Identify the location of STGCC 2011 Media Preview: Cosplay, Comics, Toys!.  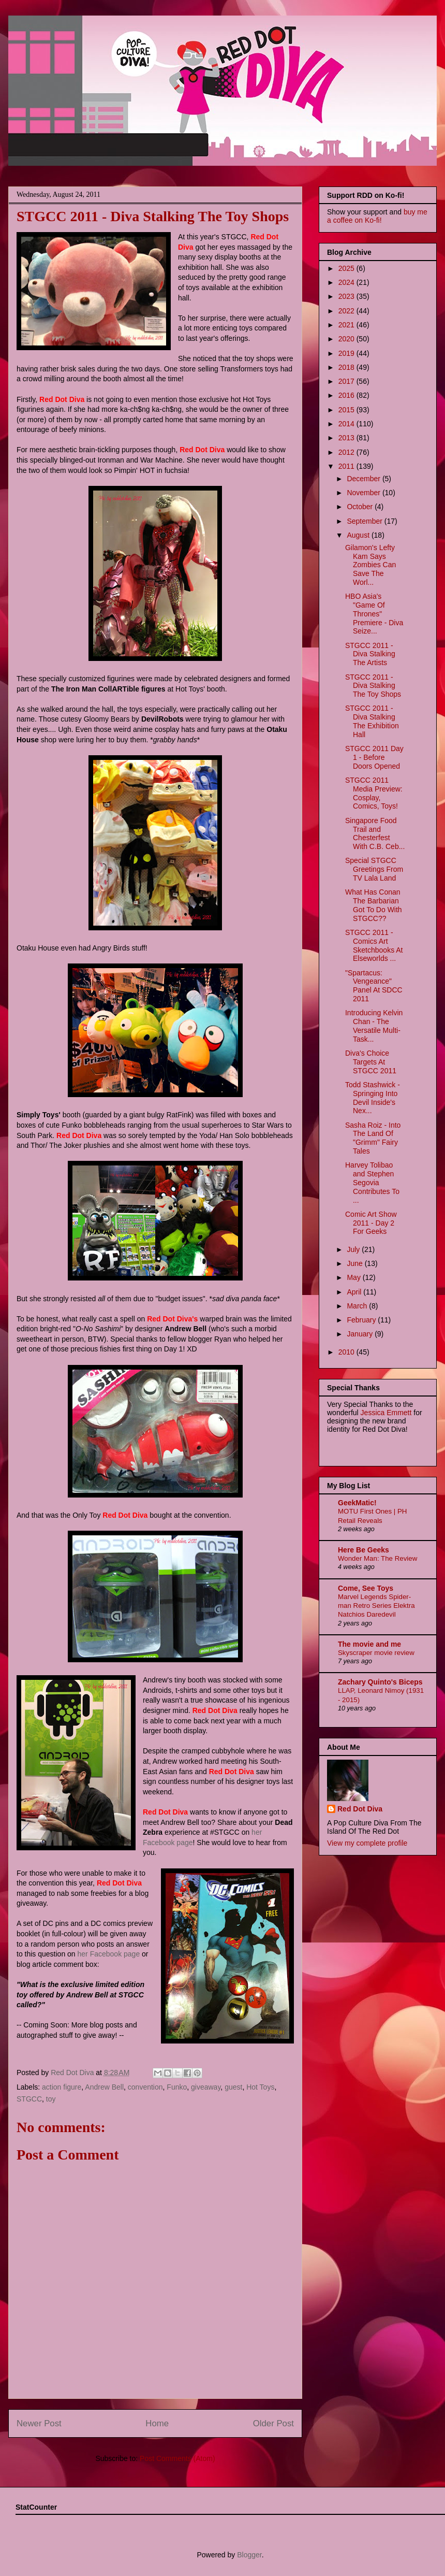
(374, 793).